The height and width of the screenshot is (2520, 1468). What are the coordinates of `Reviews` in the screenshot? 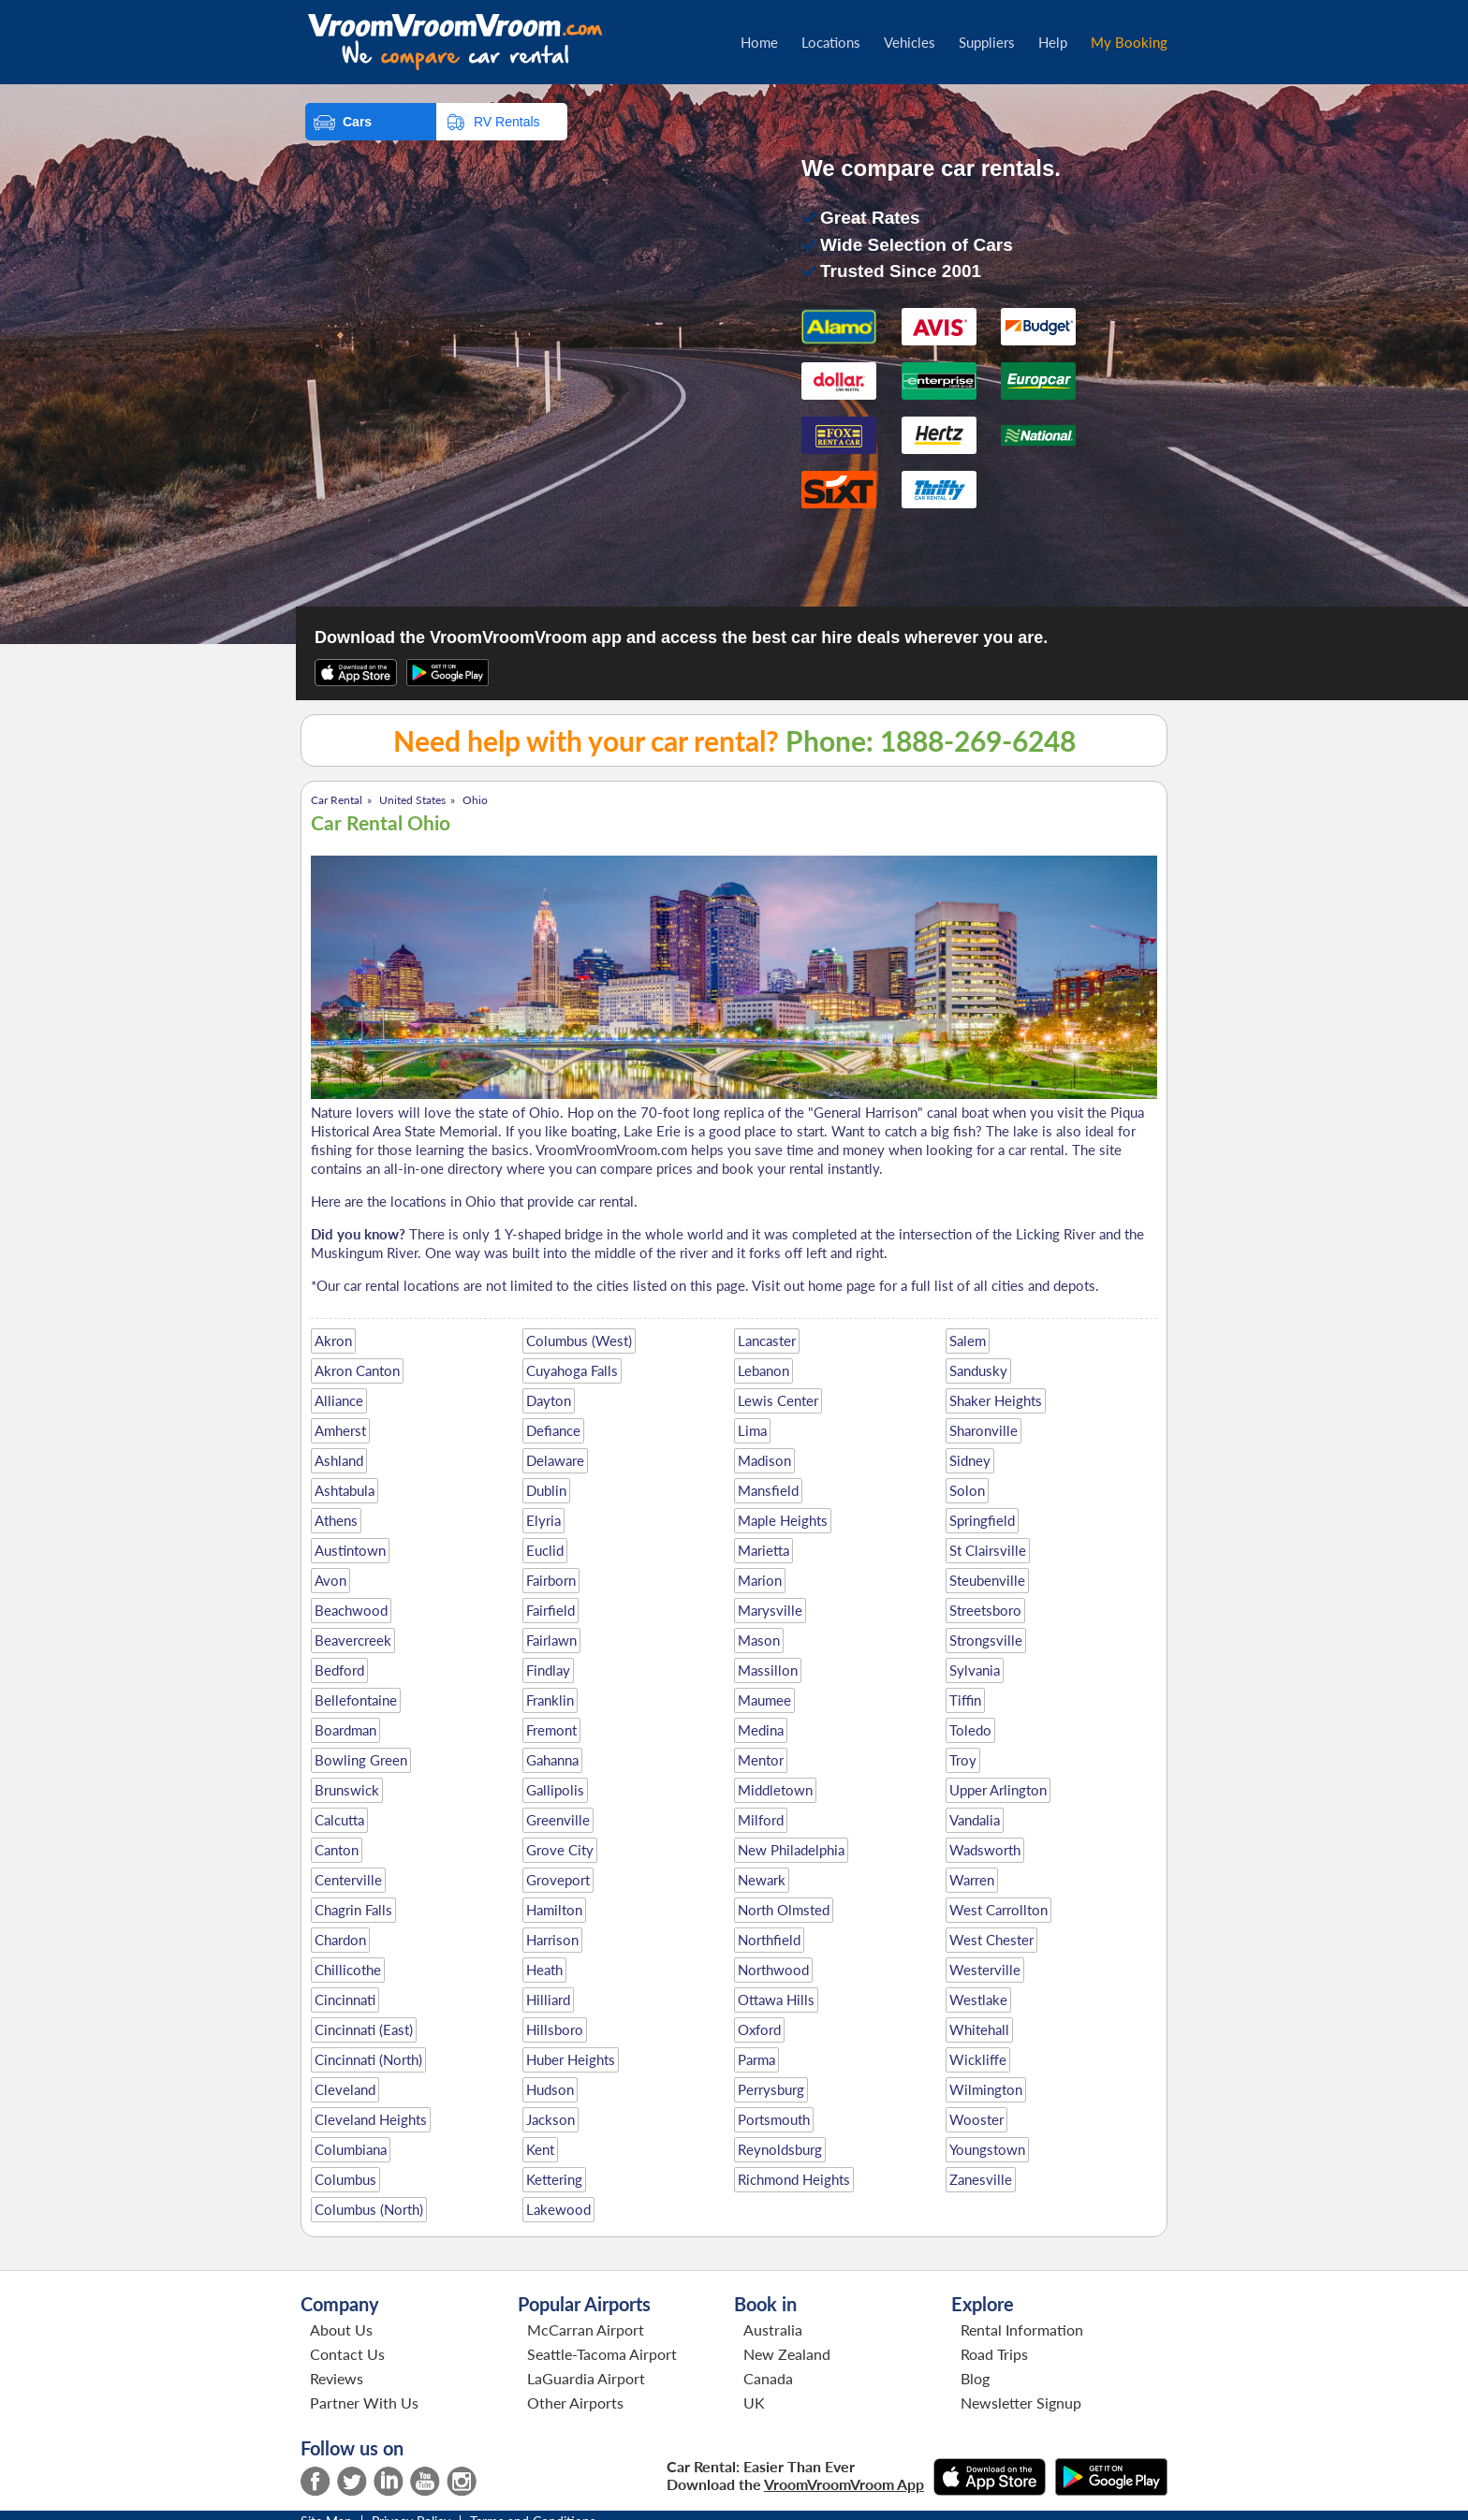 It's located at (336, 2378).